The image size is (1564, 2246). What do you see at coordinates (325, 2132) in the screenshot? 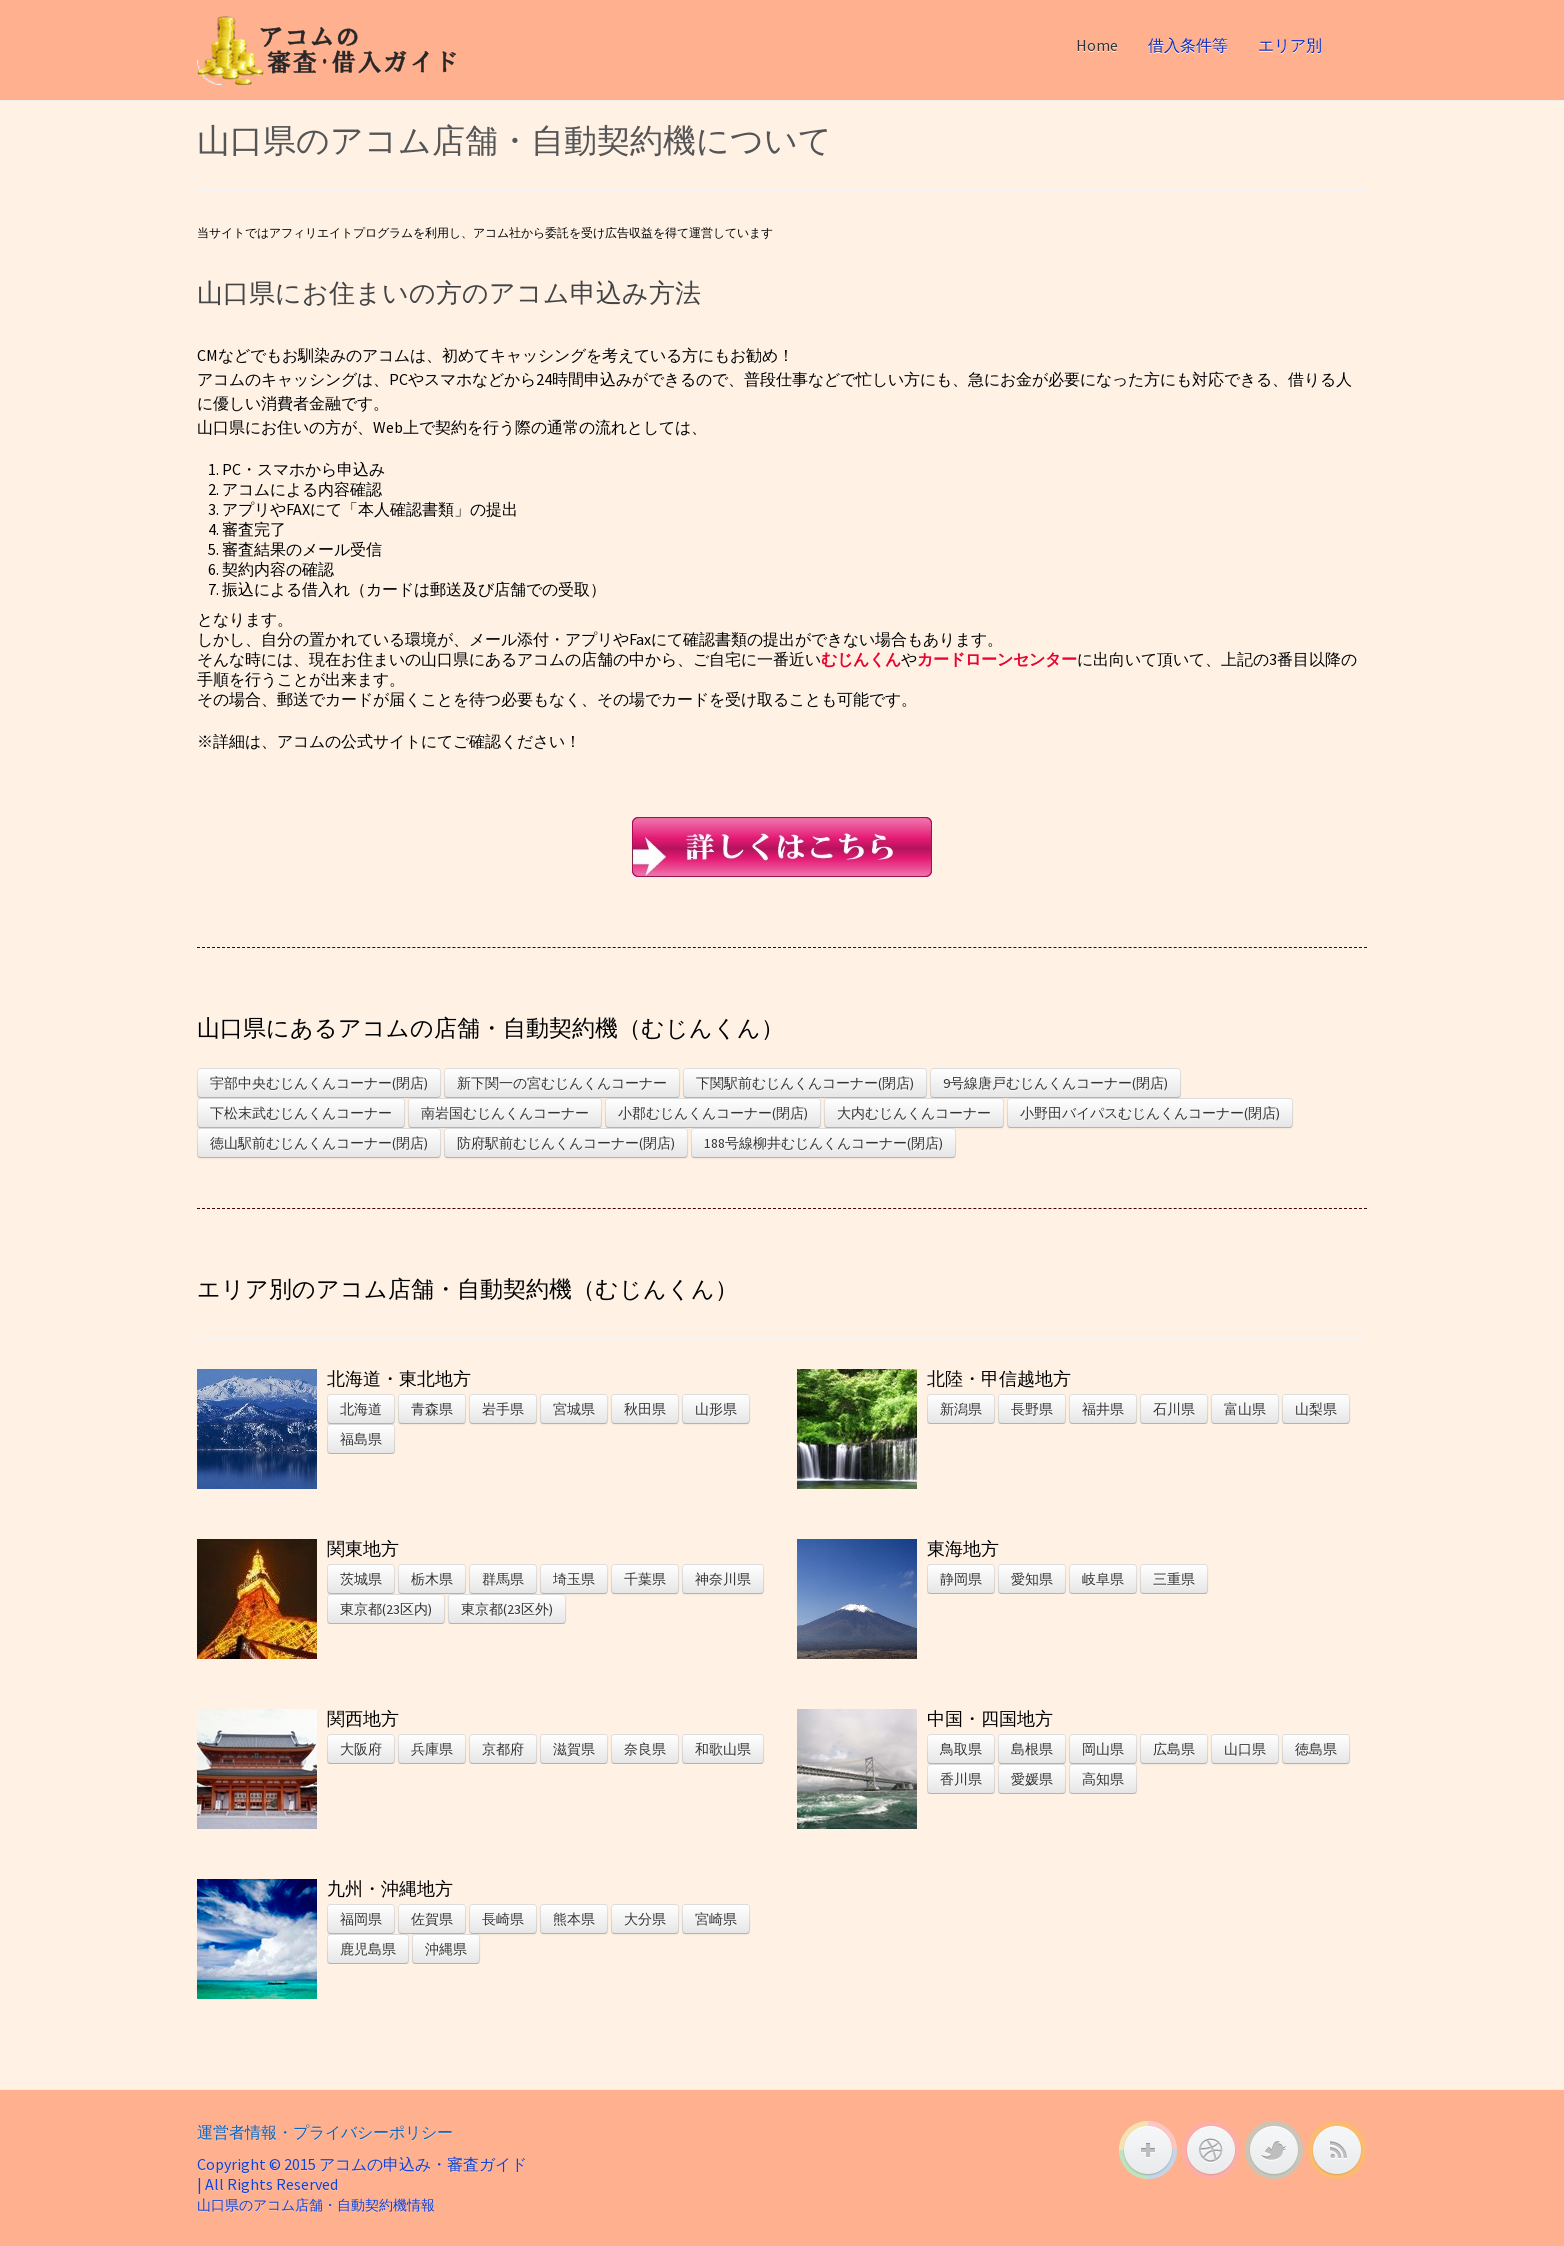
I see `運営者情報・プライバシーポリシー` at bounding box center [325, 2132].